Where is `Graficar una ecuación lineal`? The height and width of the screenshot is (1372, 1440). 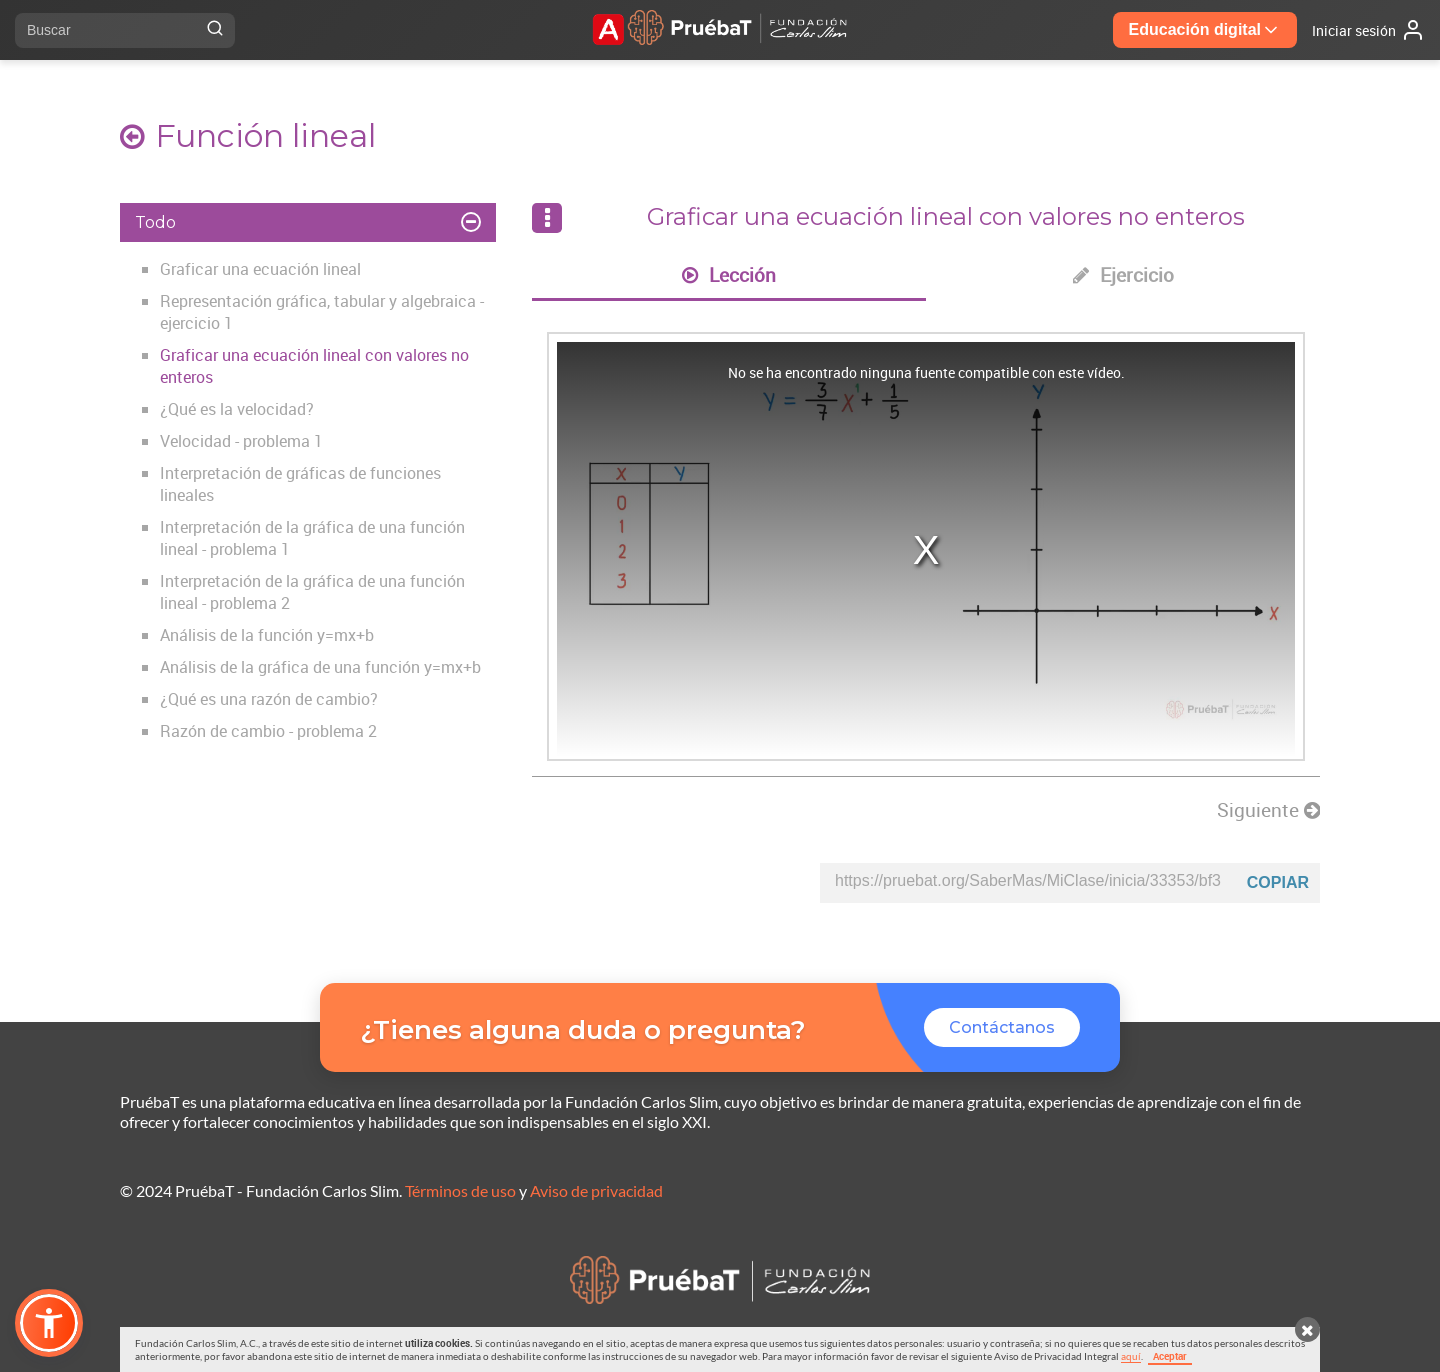 Graficar una ecuación lineal is located at coordinates (260, 269).